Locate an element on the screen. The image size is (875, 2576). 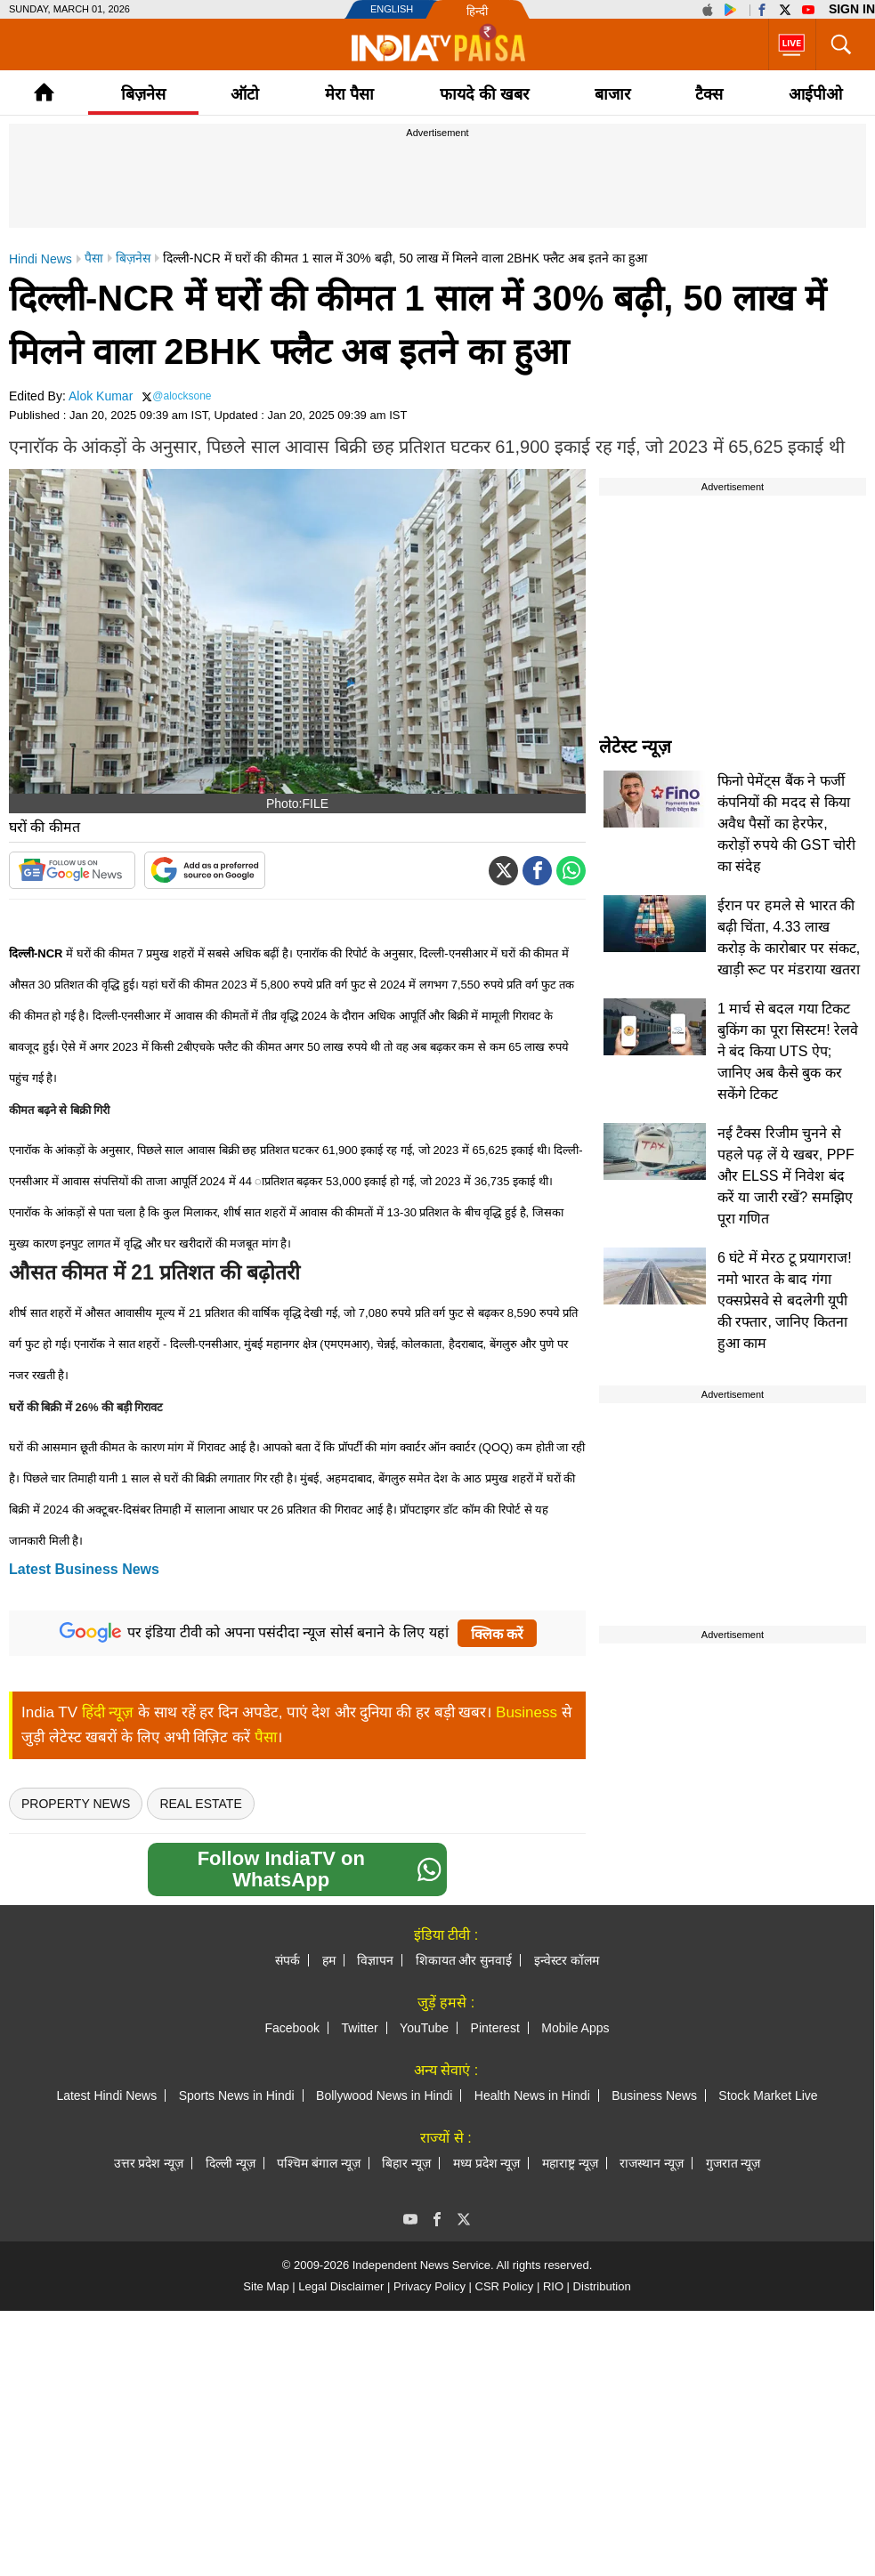
क्लिक करें is located at coordinates (497, 1634).